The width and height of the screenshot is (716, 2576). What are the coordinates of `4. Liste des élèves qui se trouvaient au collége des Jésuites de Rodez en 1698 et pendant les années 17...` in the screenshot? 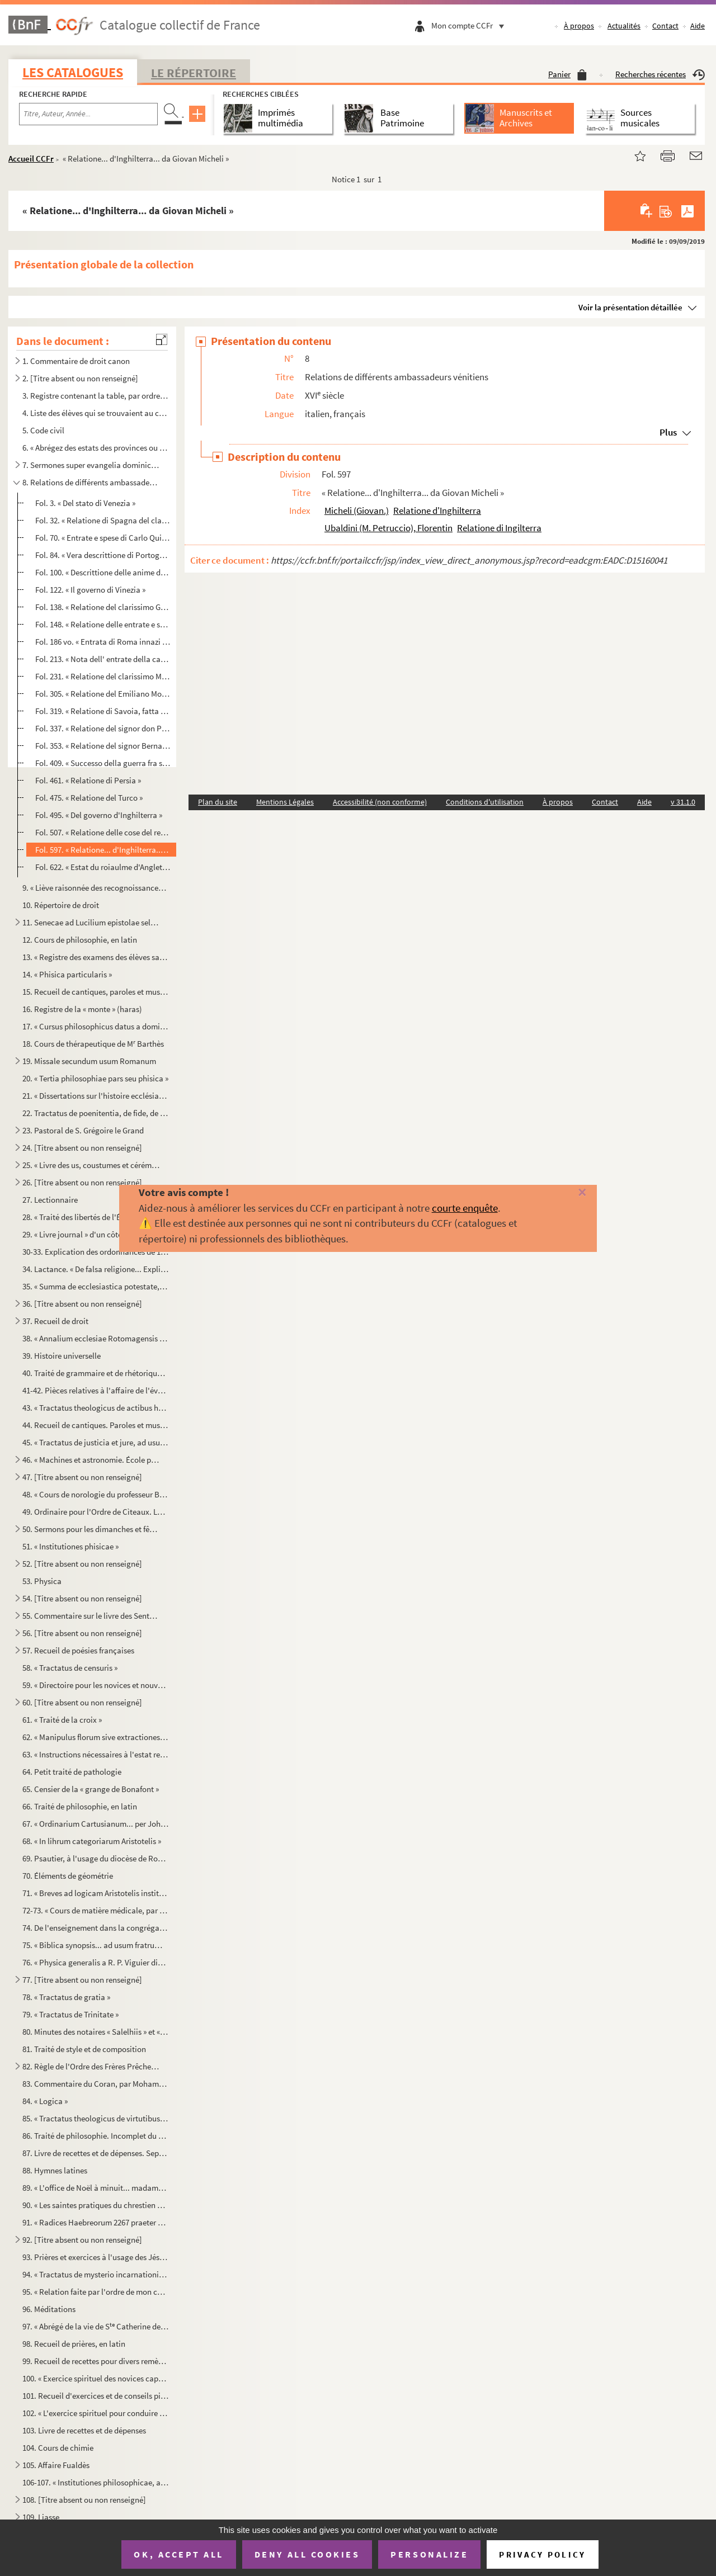 It's located at (95, 413).